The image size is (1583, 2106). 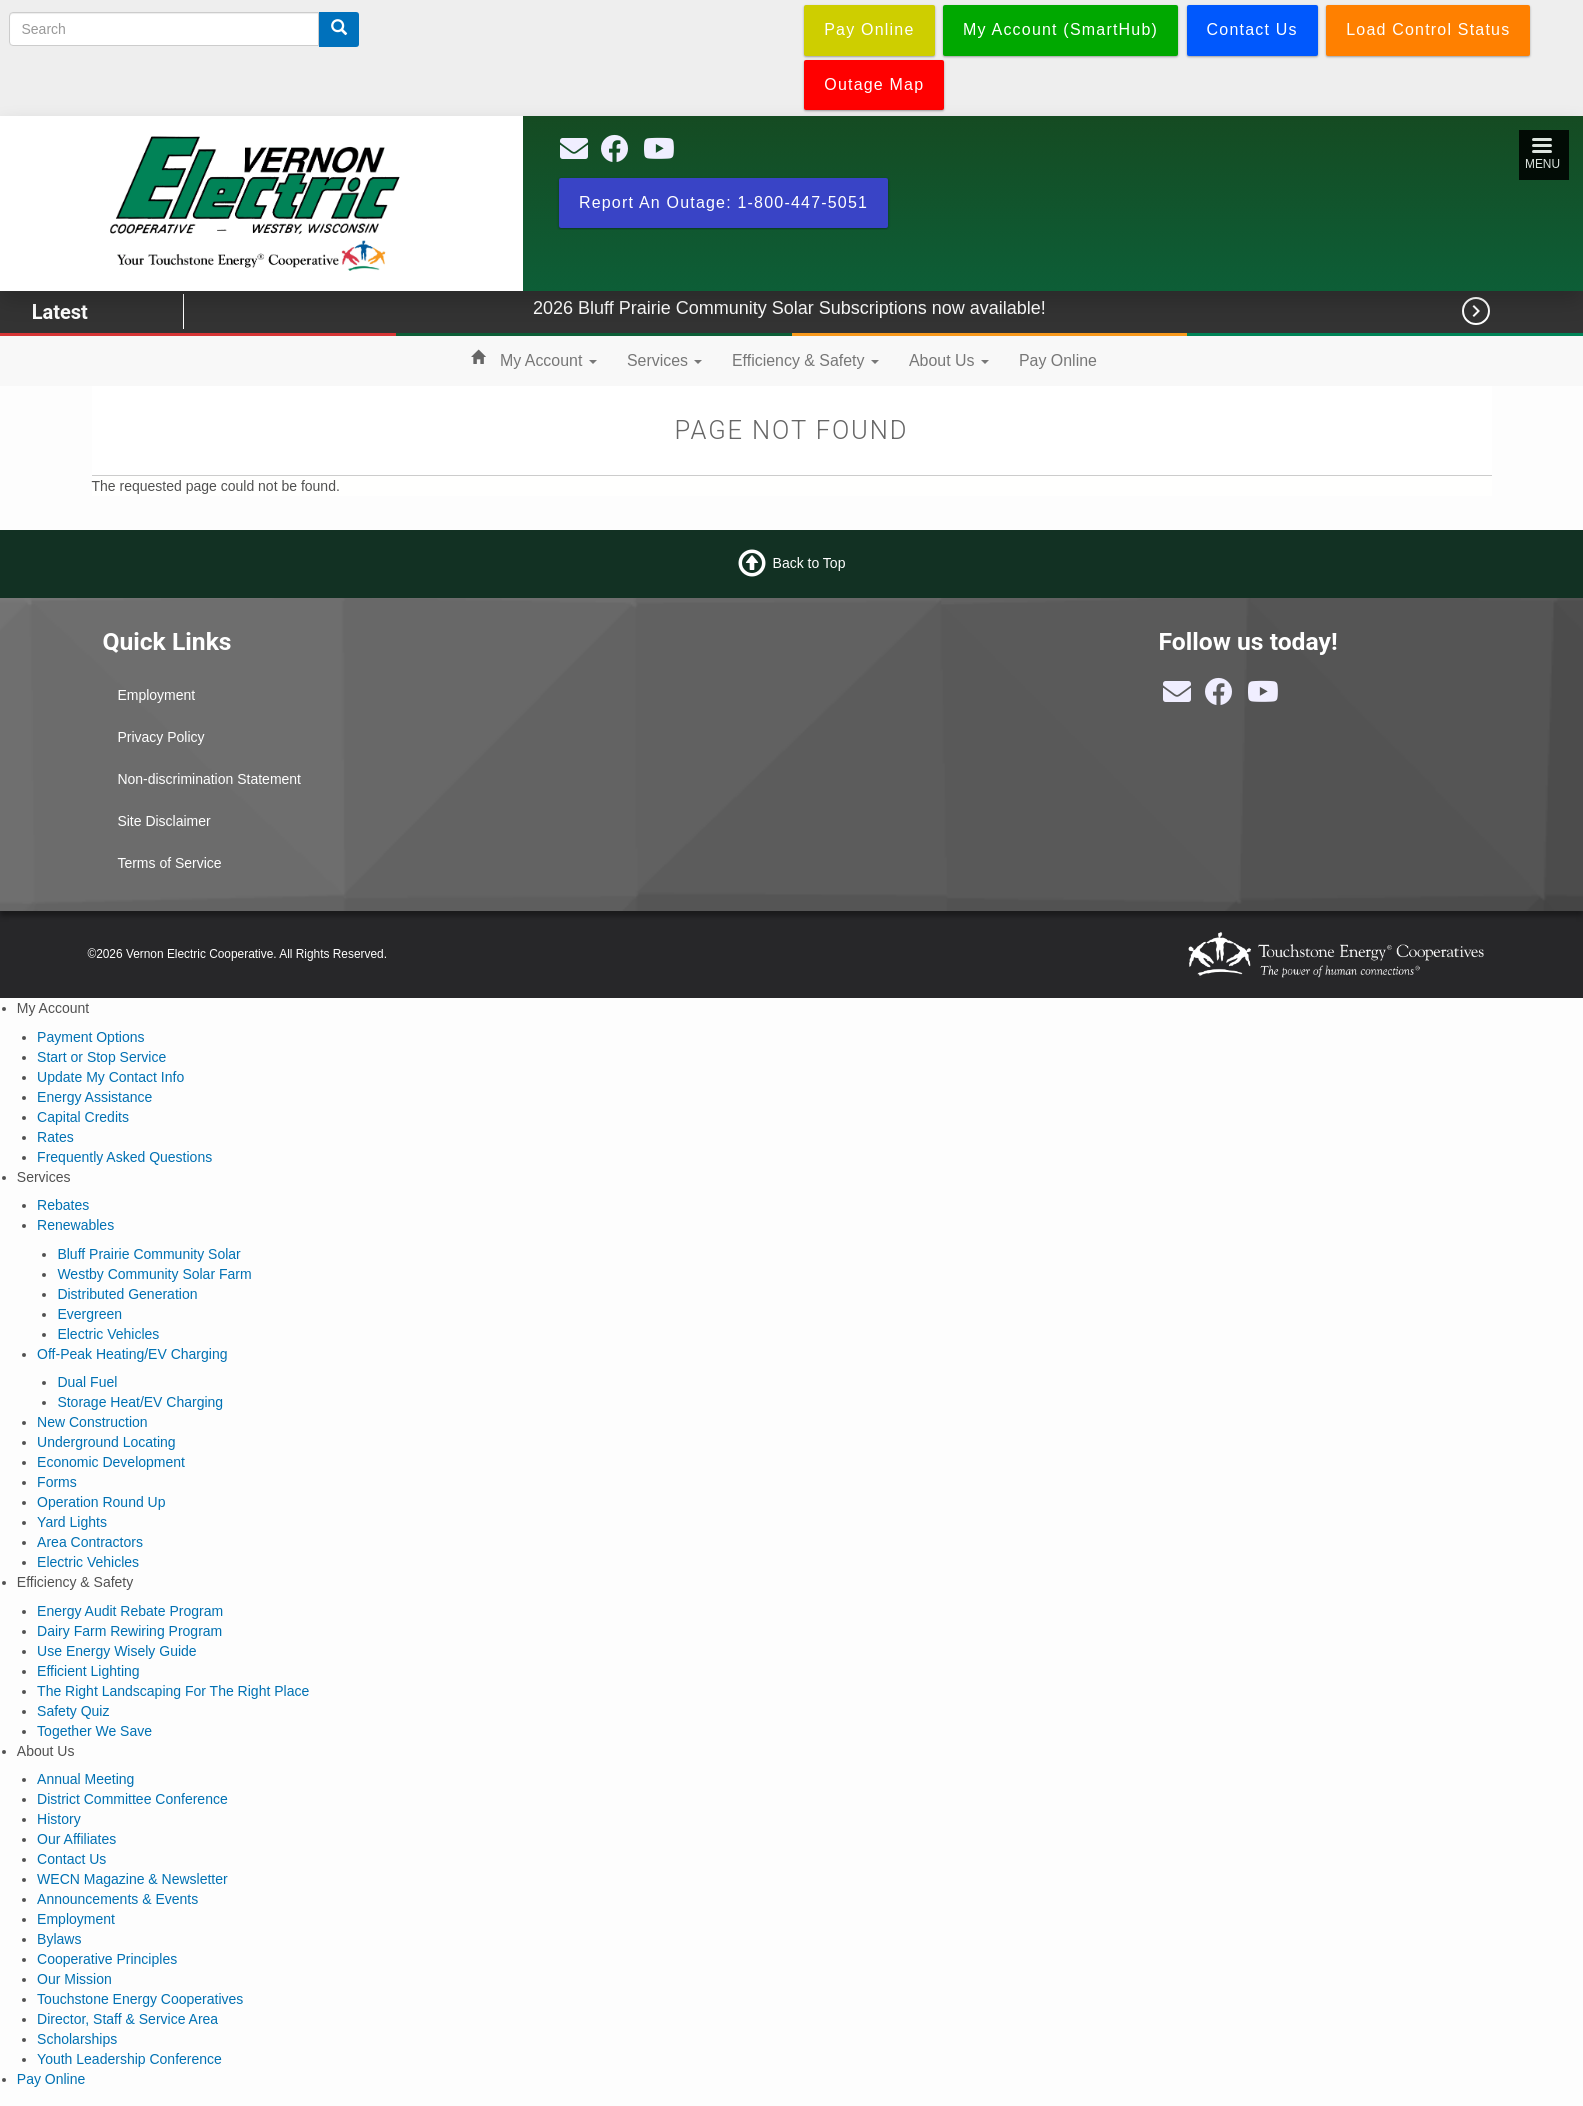 What do you see at coordinates (83, 1117) in the screenshot?
I see `Capital Credits` at bounding box center [83, 1117].